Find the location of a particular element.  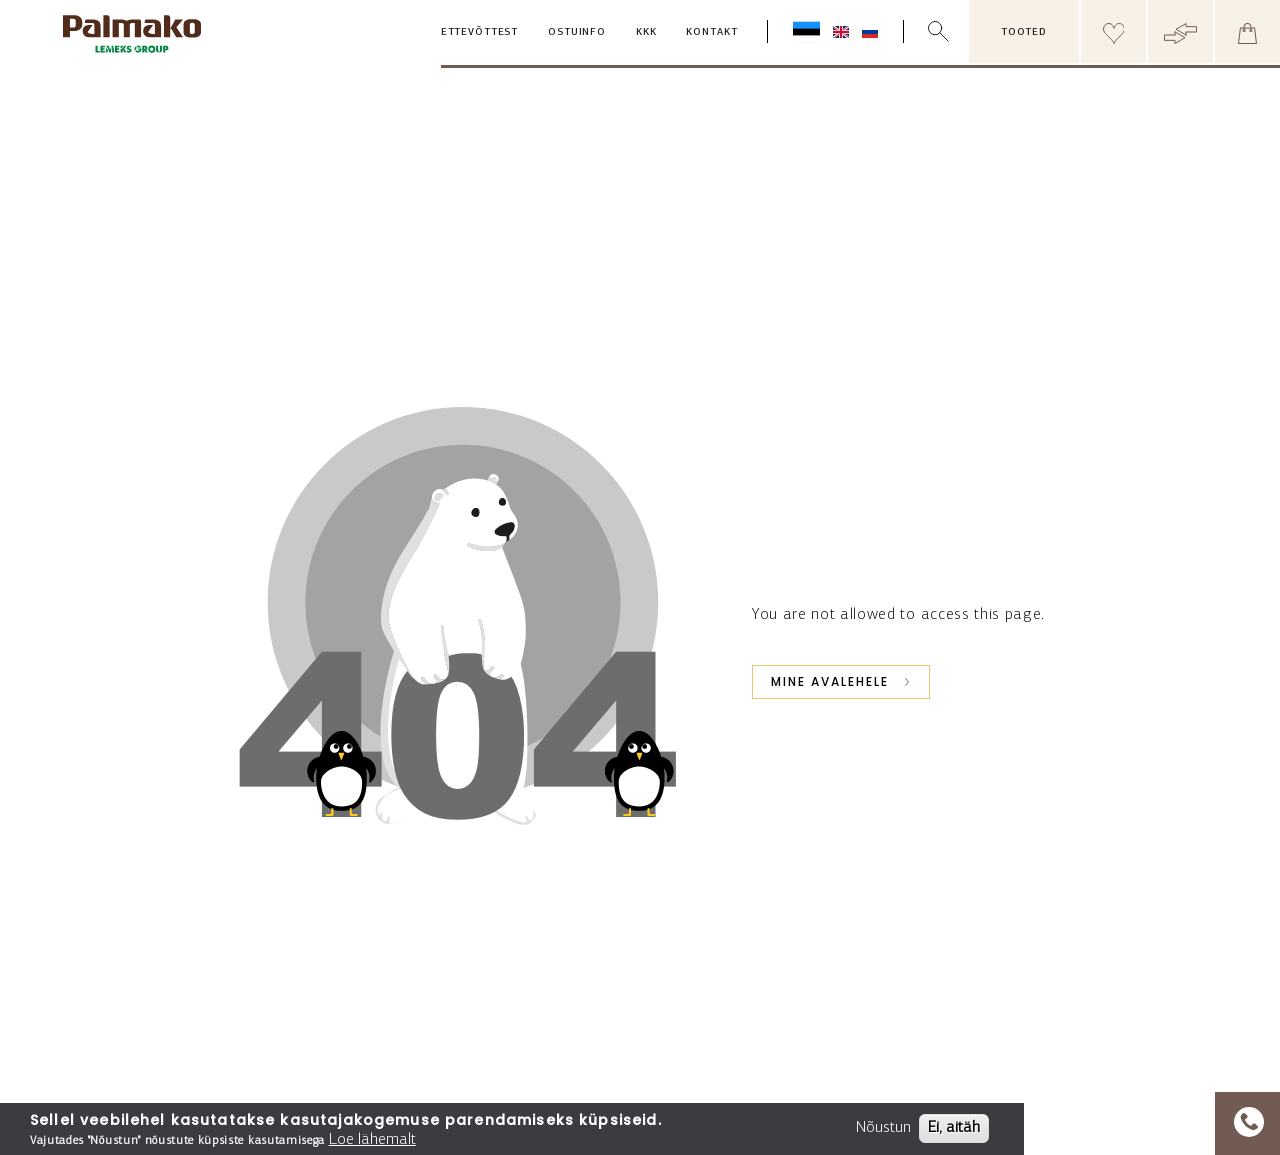

Ei, aitäh is located at coordinates (954, 1128).